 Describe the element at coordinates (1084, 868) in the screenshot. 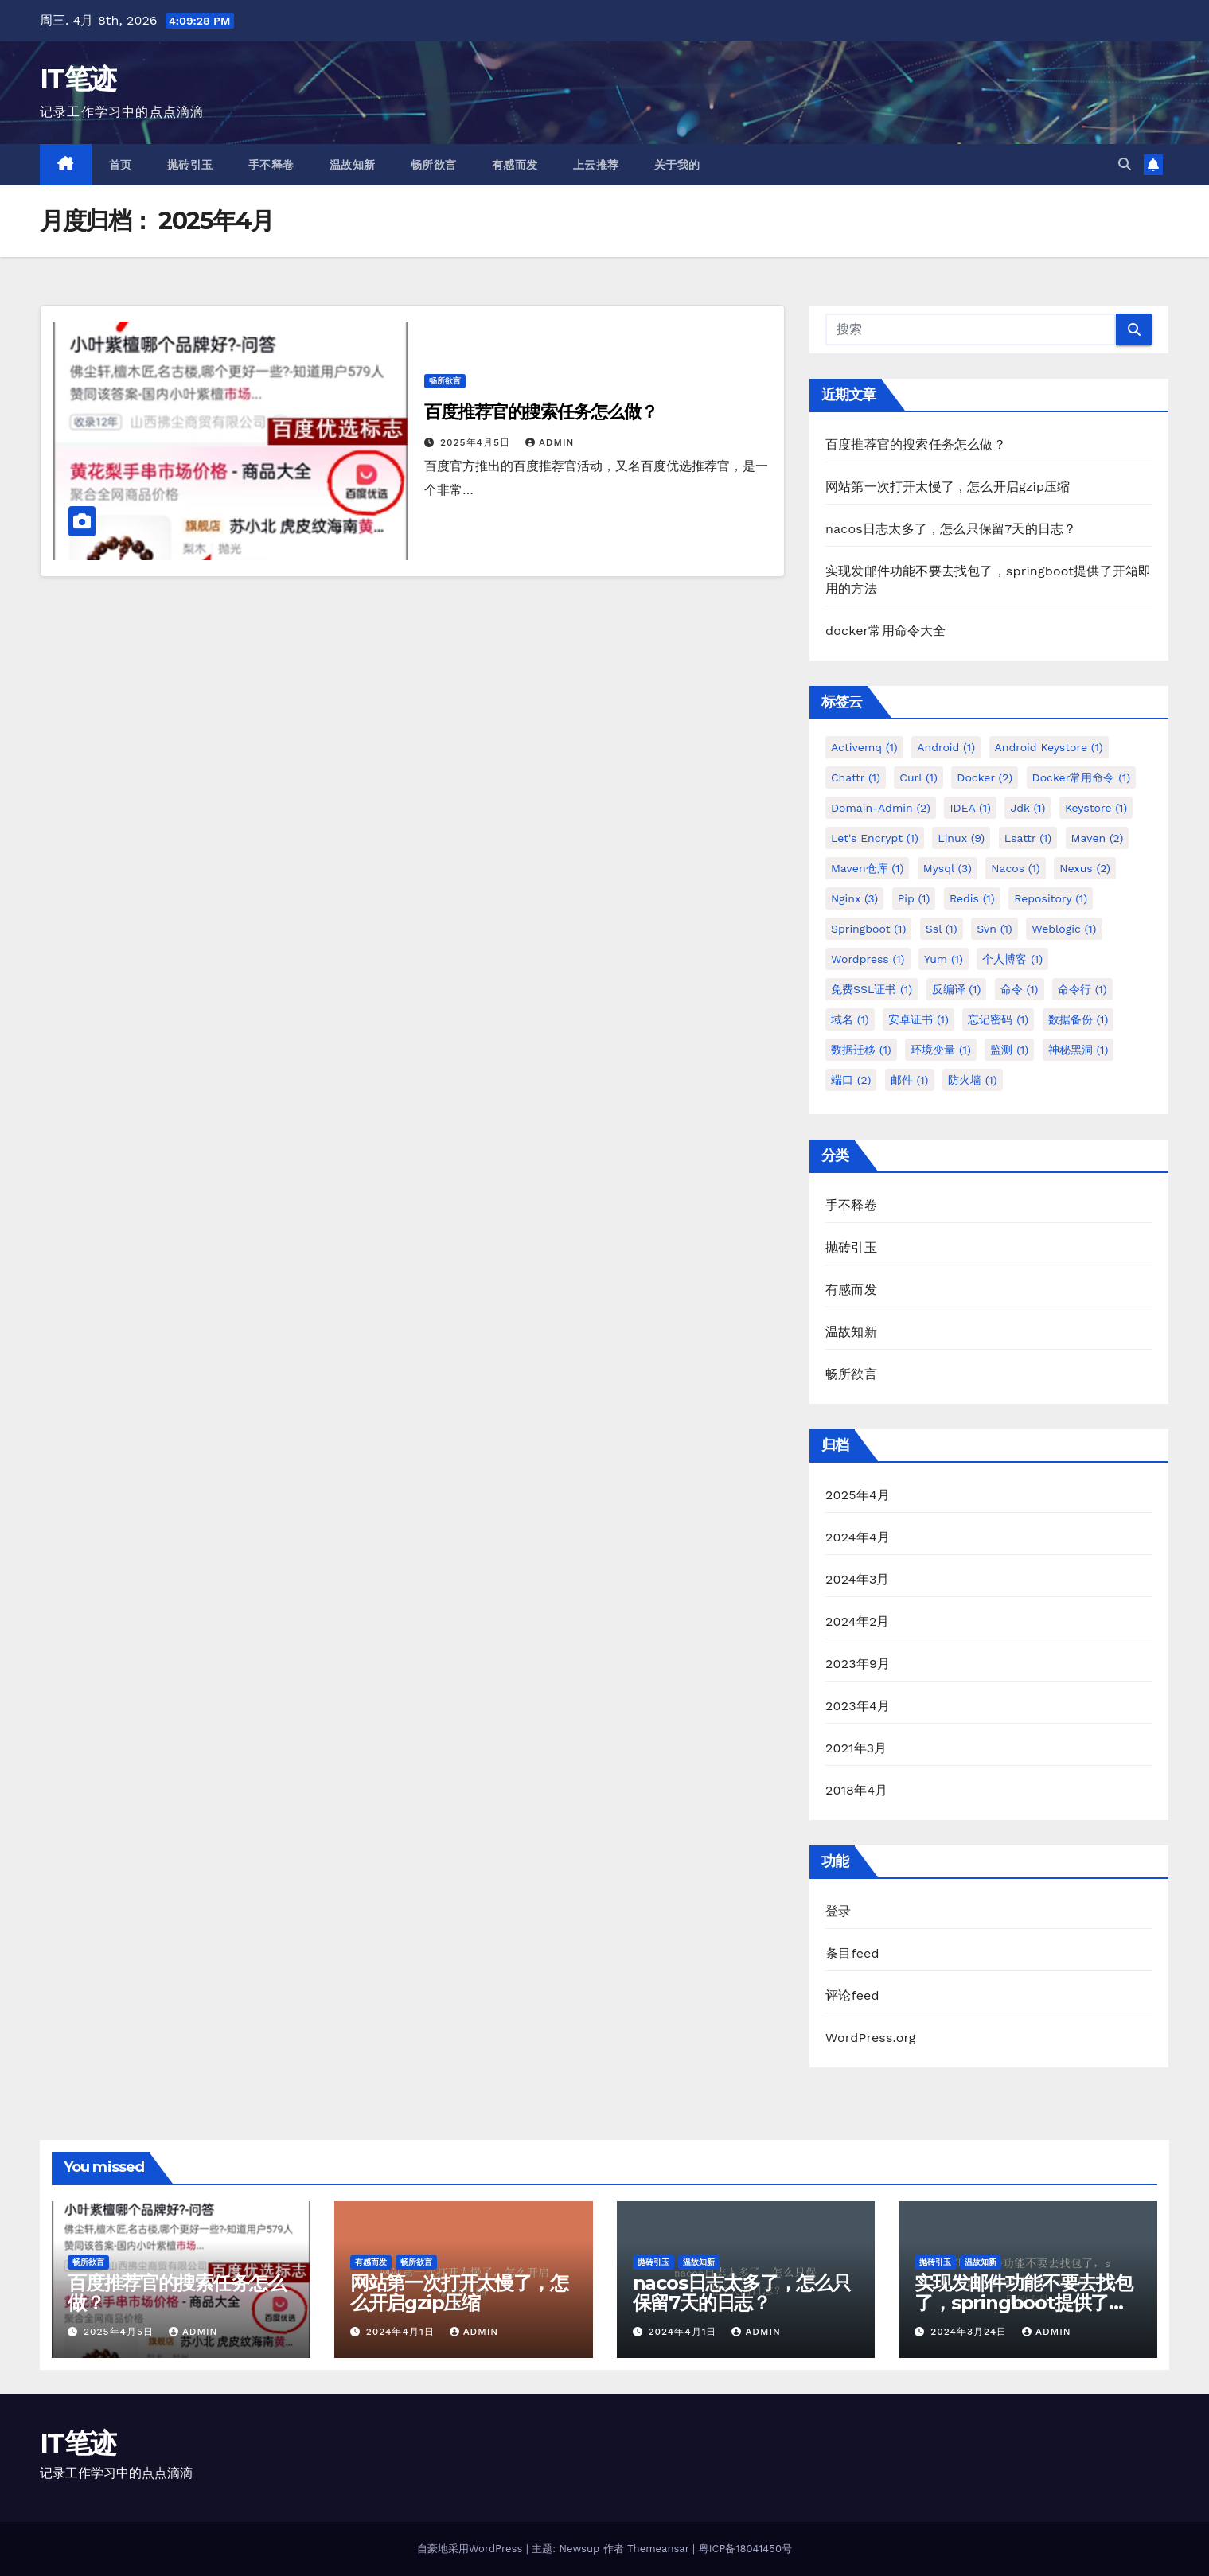

I see `nexus [nexus (2个项目)]` at that location.